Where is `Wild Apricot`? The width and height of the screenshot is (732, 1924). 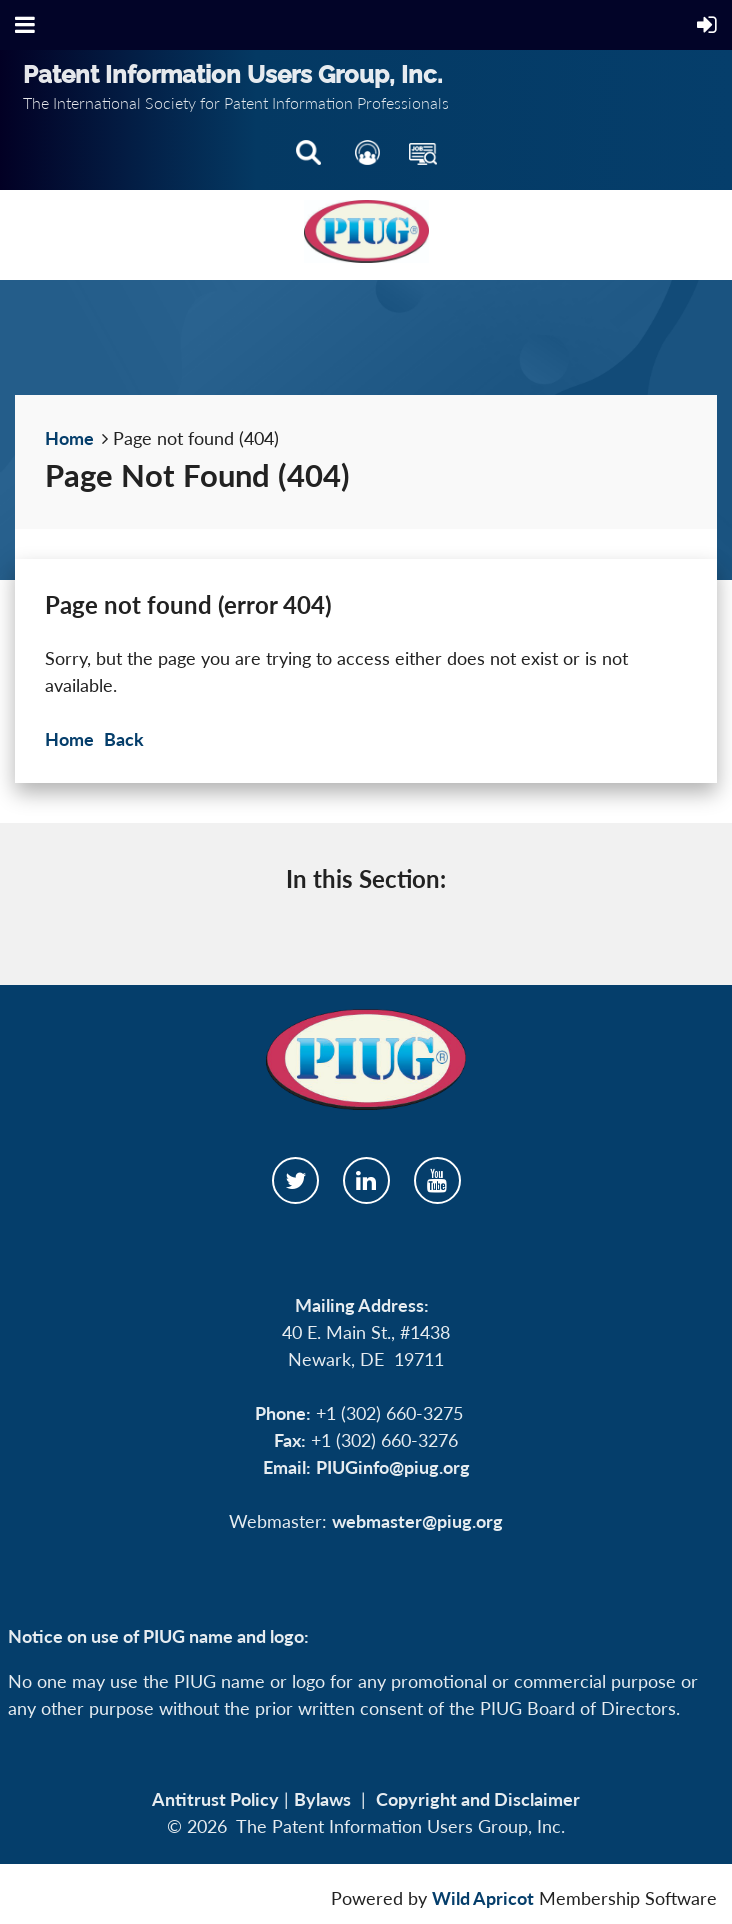 Wild Apricot is located at coordinates (483, 1898).